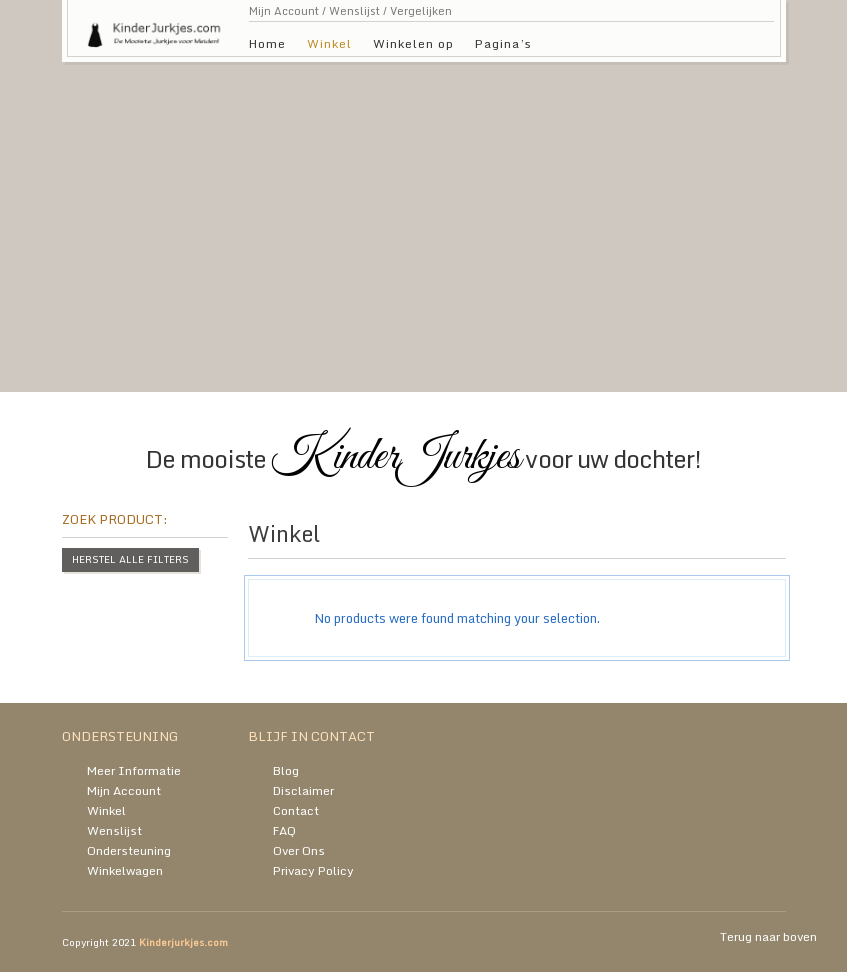 This screenshot has height=972, width=847. Describe the element at coordinates (354, 11) in the screenshot. I see `Wenslijst` at that location.